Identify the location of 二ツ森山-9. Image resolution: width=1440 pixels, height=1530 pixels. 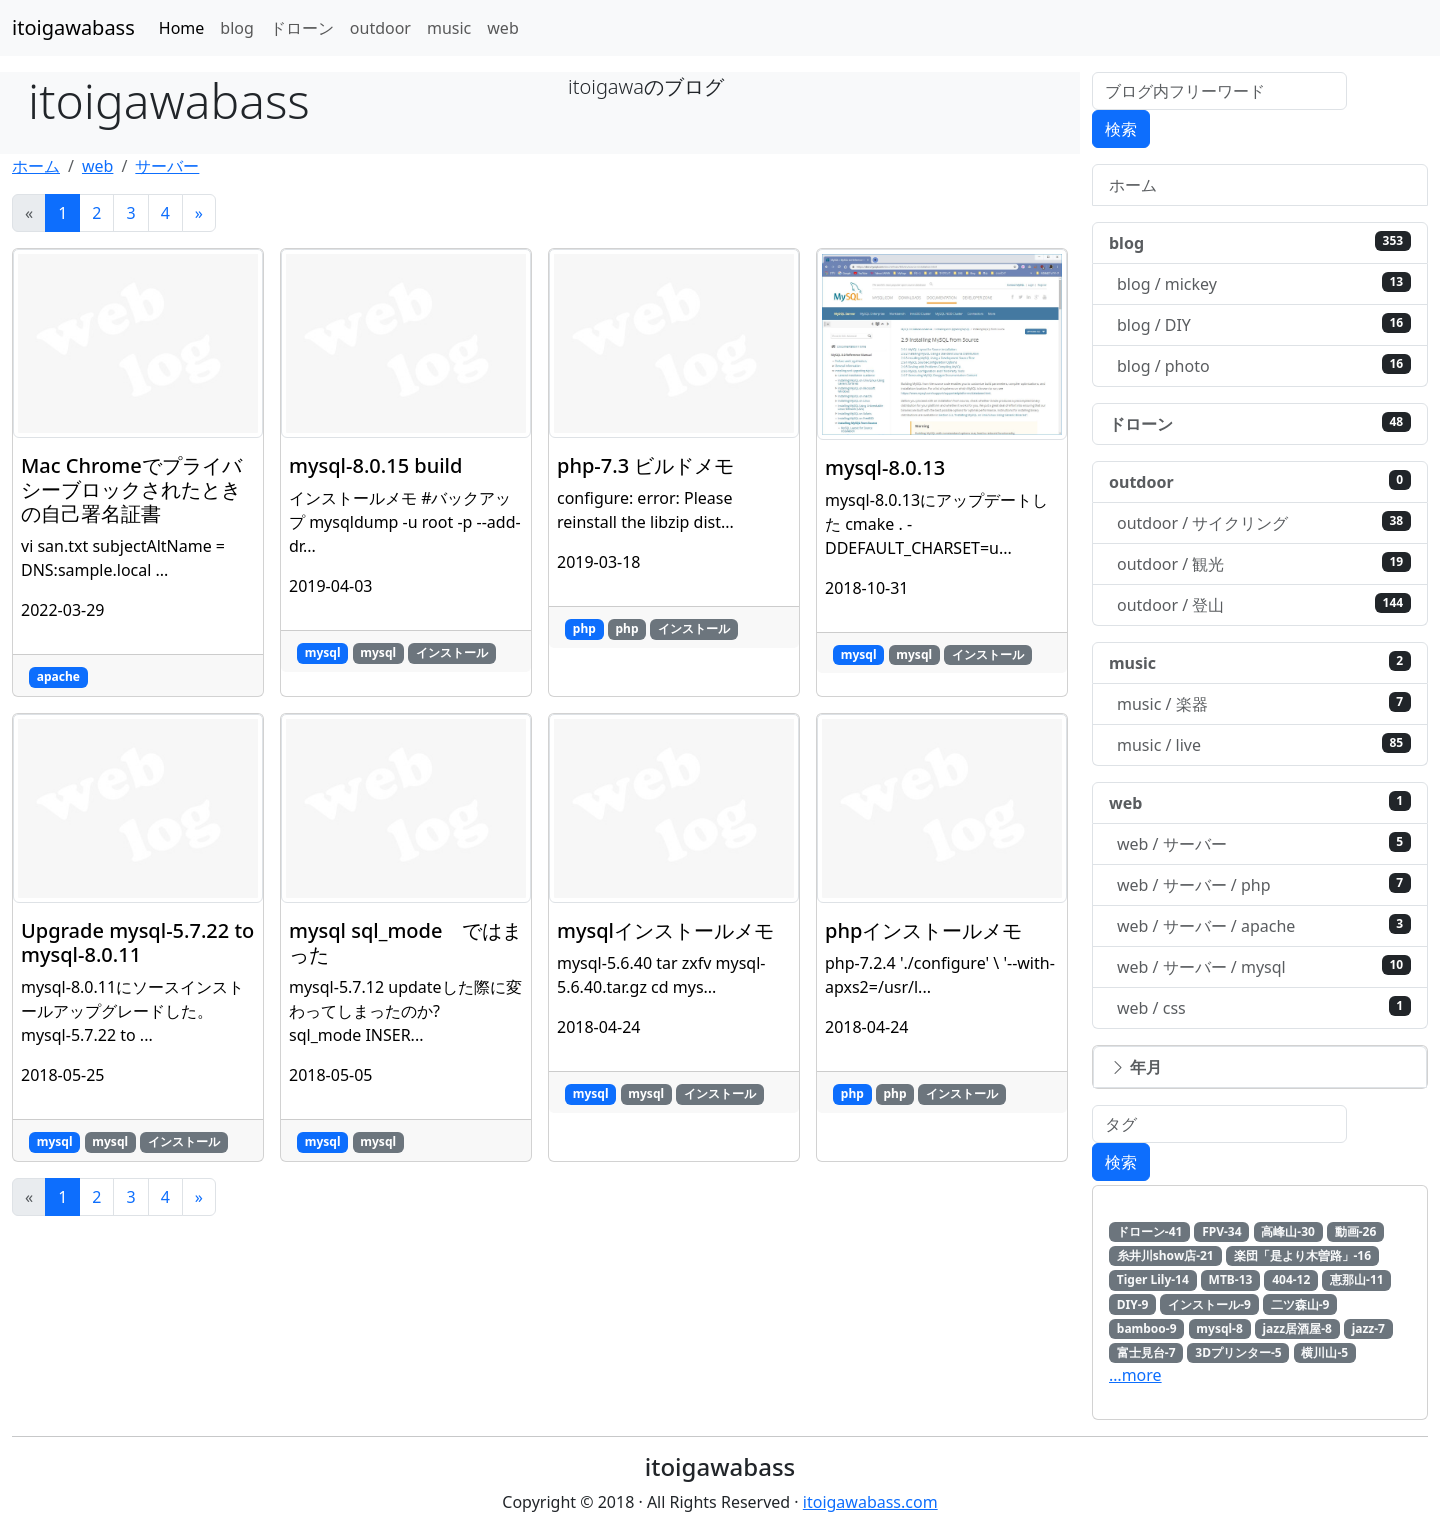
(1300, 1304).